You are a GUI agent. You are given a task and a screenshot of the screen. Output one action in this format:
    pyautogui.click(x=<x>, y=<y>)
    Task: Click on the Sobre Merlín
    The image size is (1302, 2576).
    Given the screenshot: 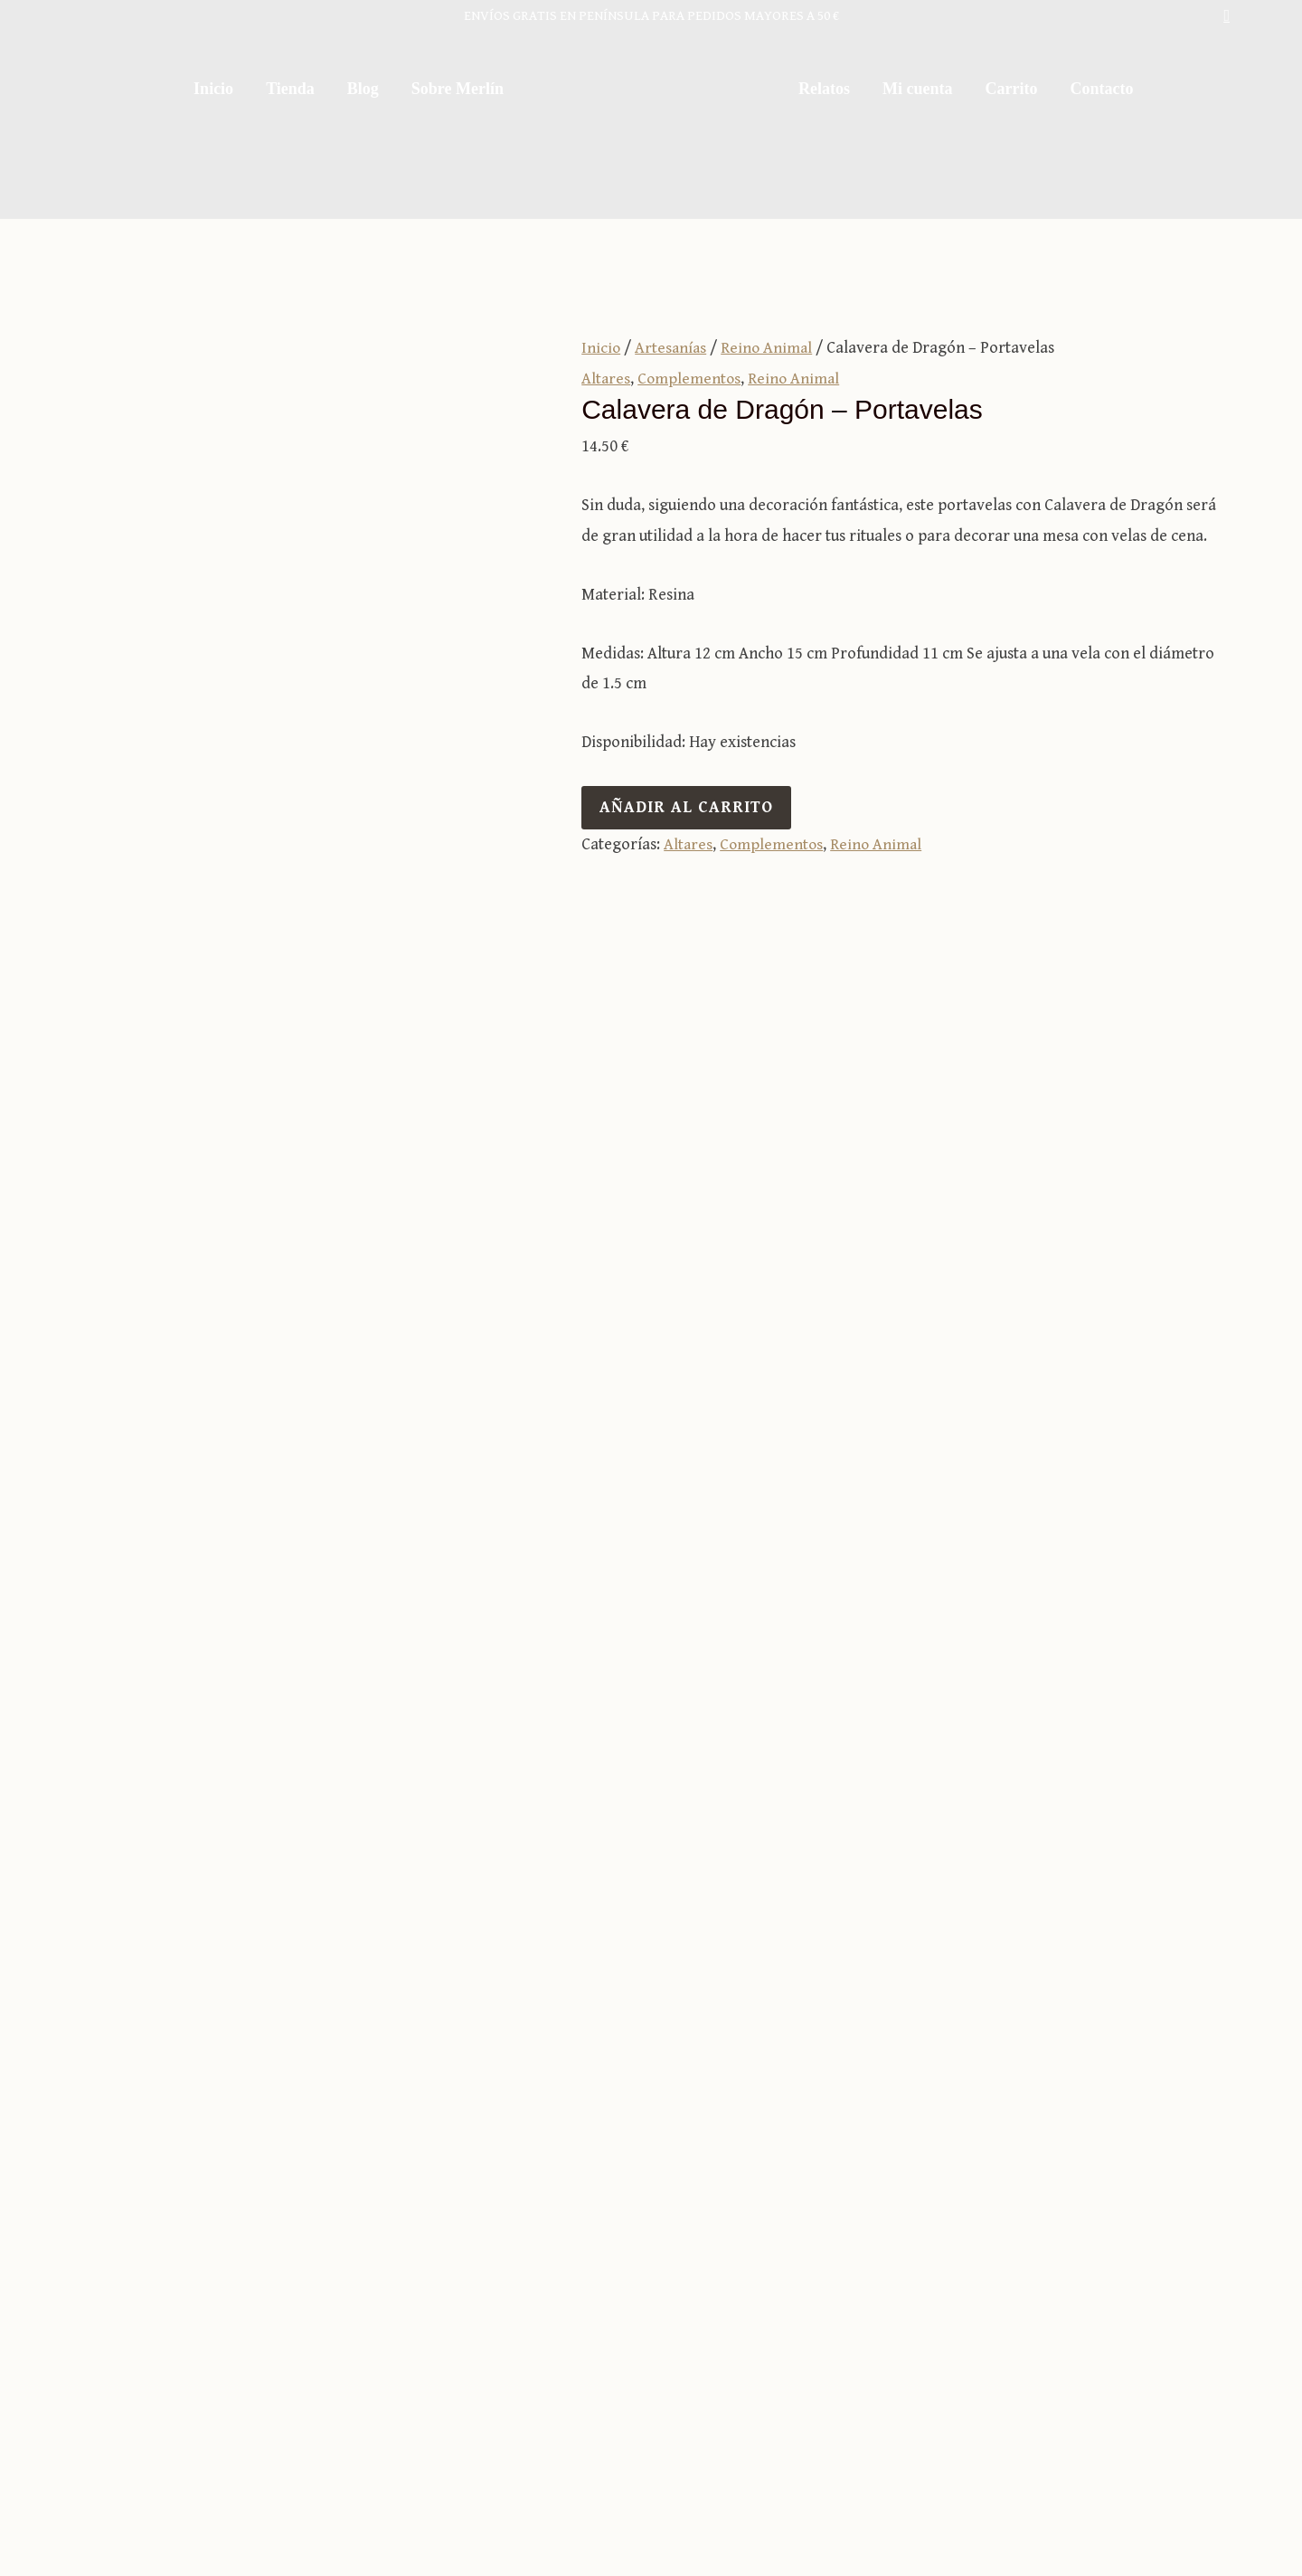 What is the action you would take?
    pyautogui.click(x=457, y=89)
    